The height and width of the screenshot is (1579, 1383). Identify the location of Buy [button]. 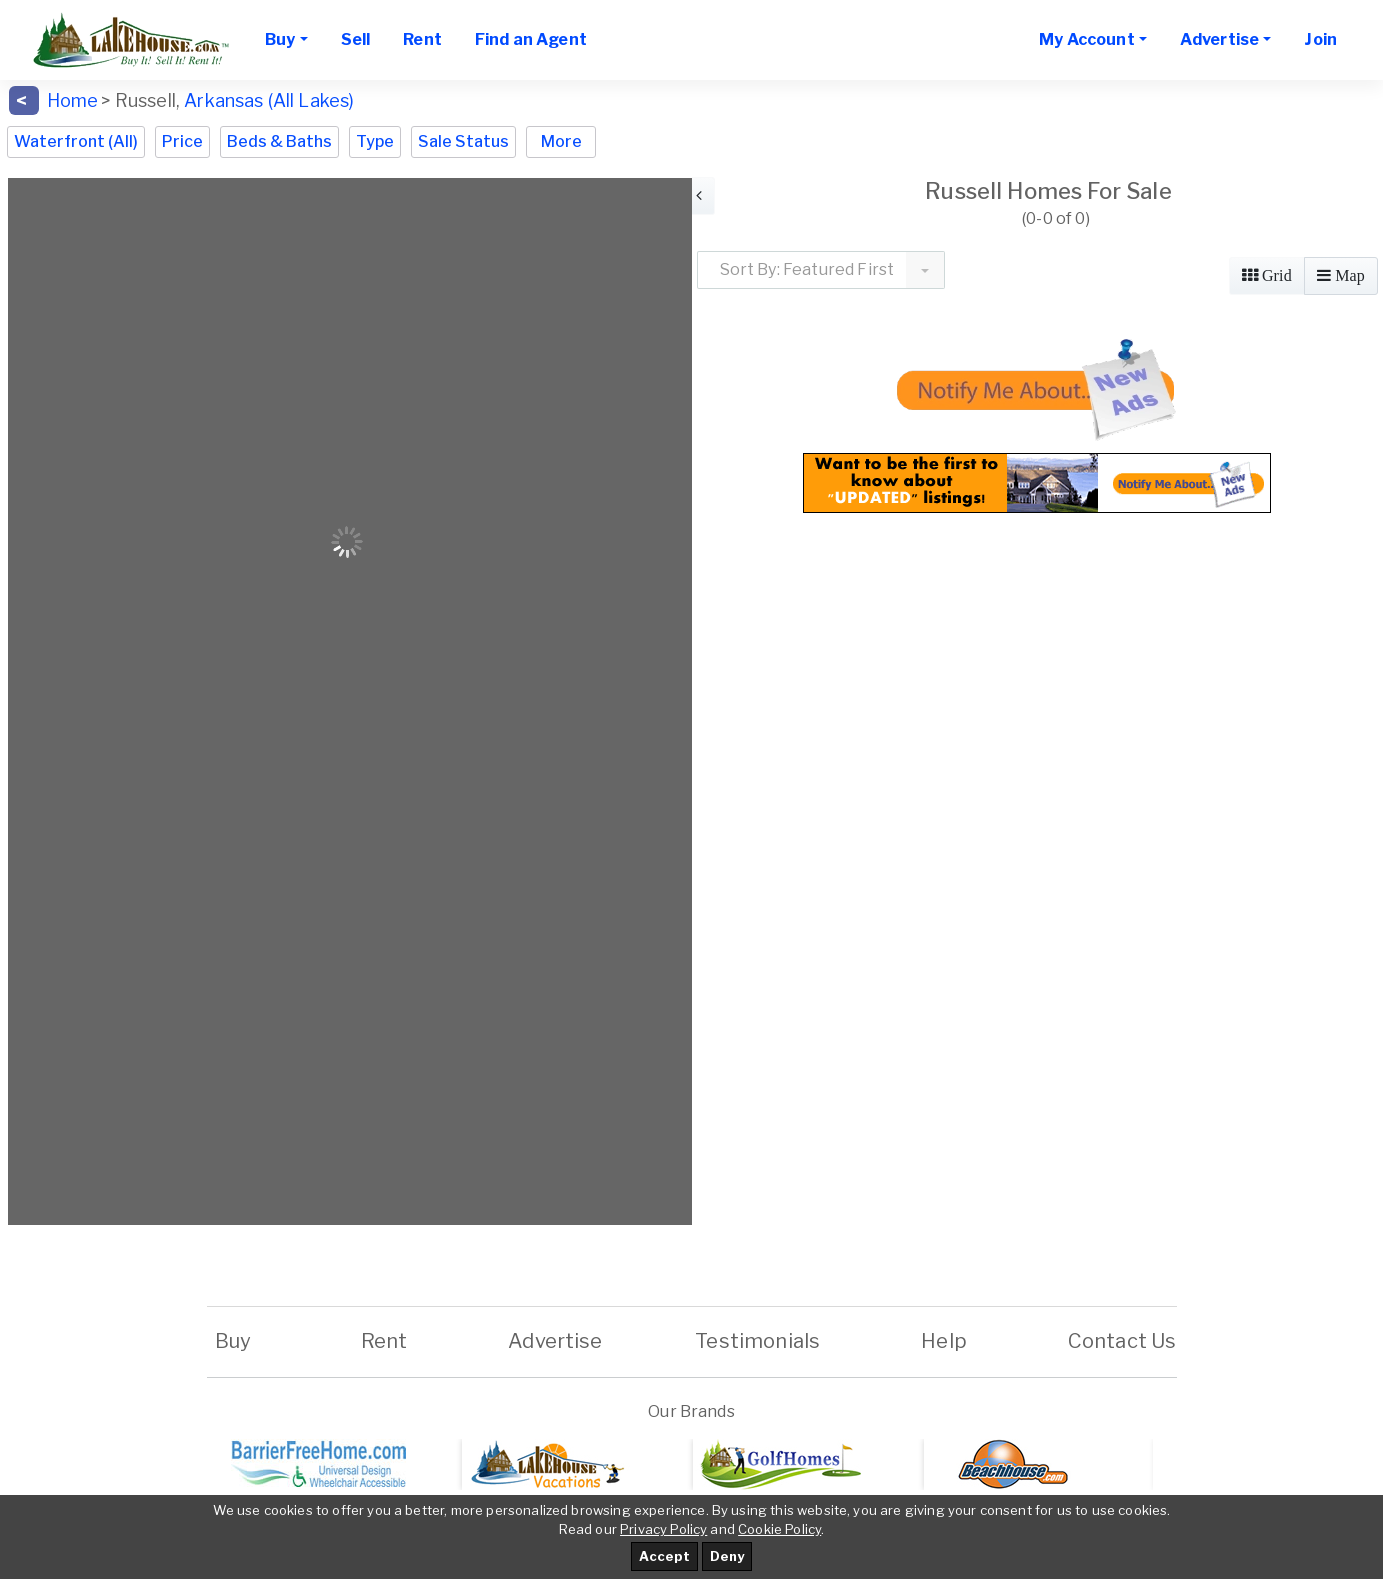
(280, 39).